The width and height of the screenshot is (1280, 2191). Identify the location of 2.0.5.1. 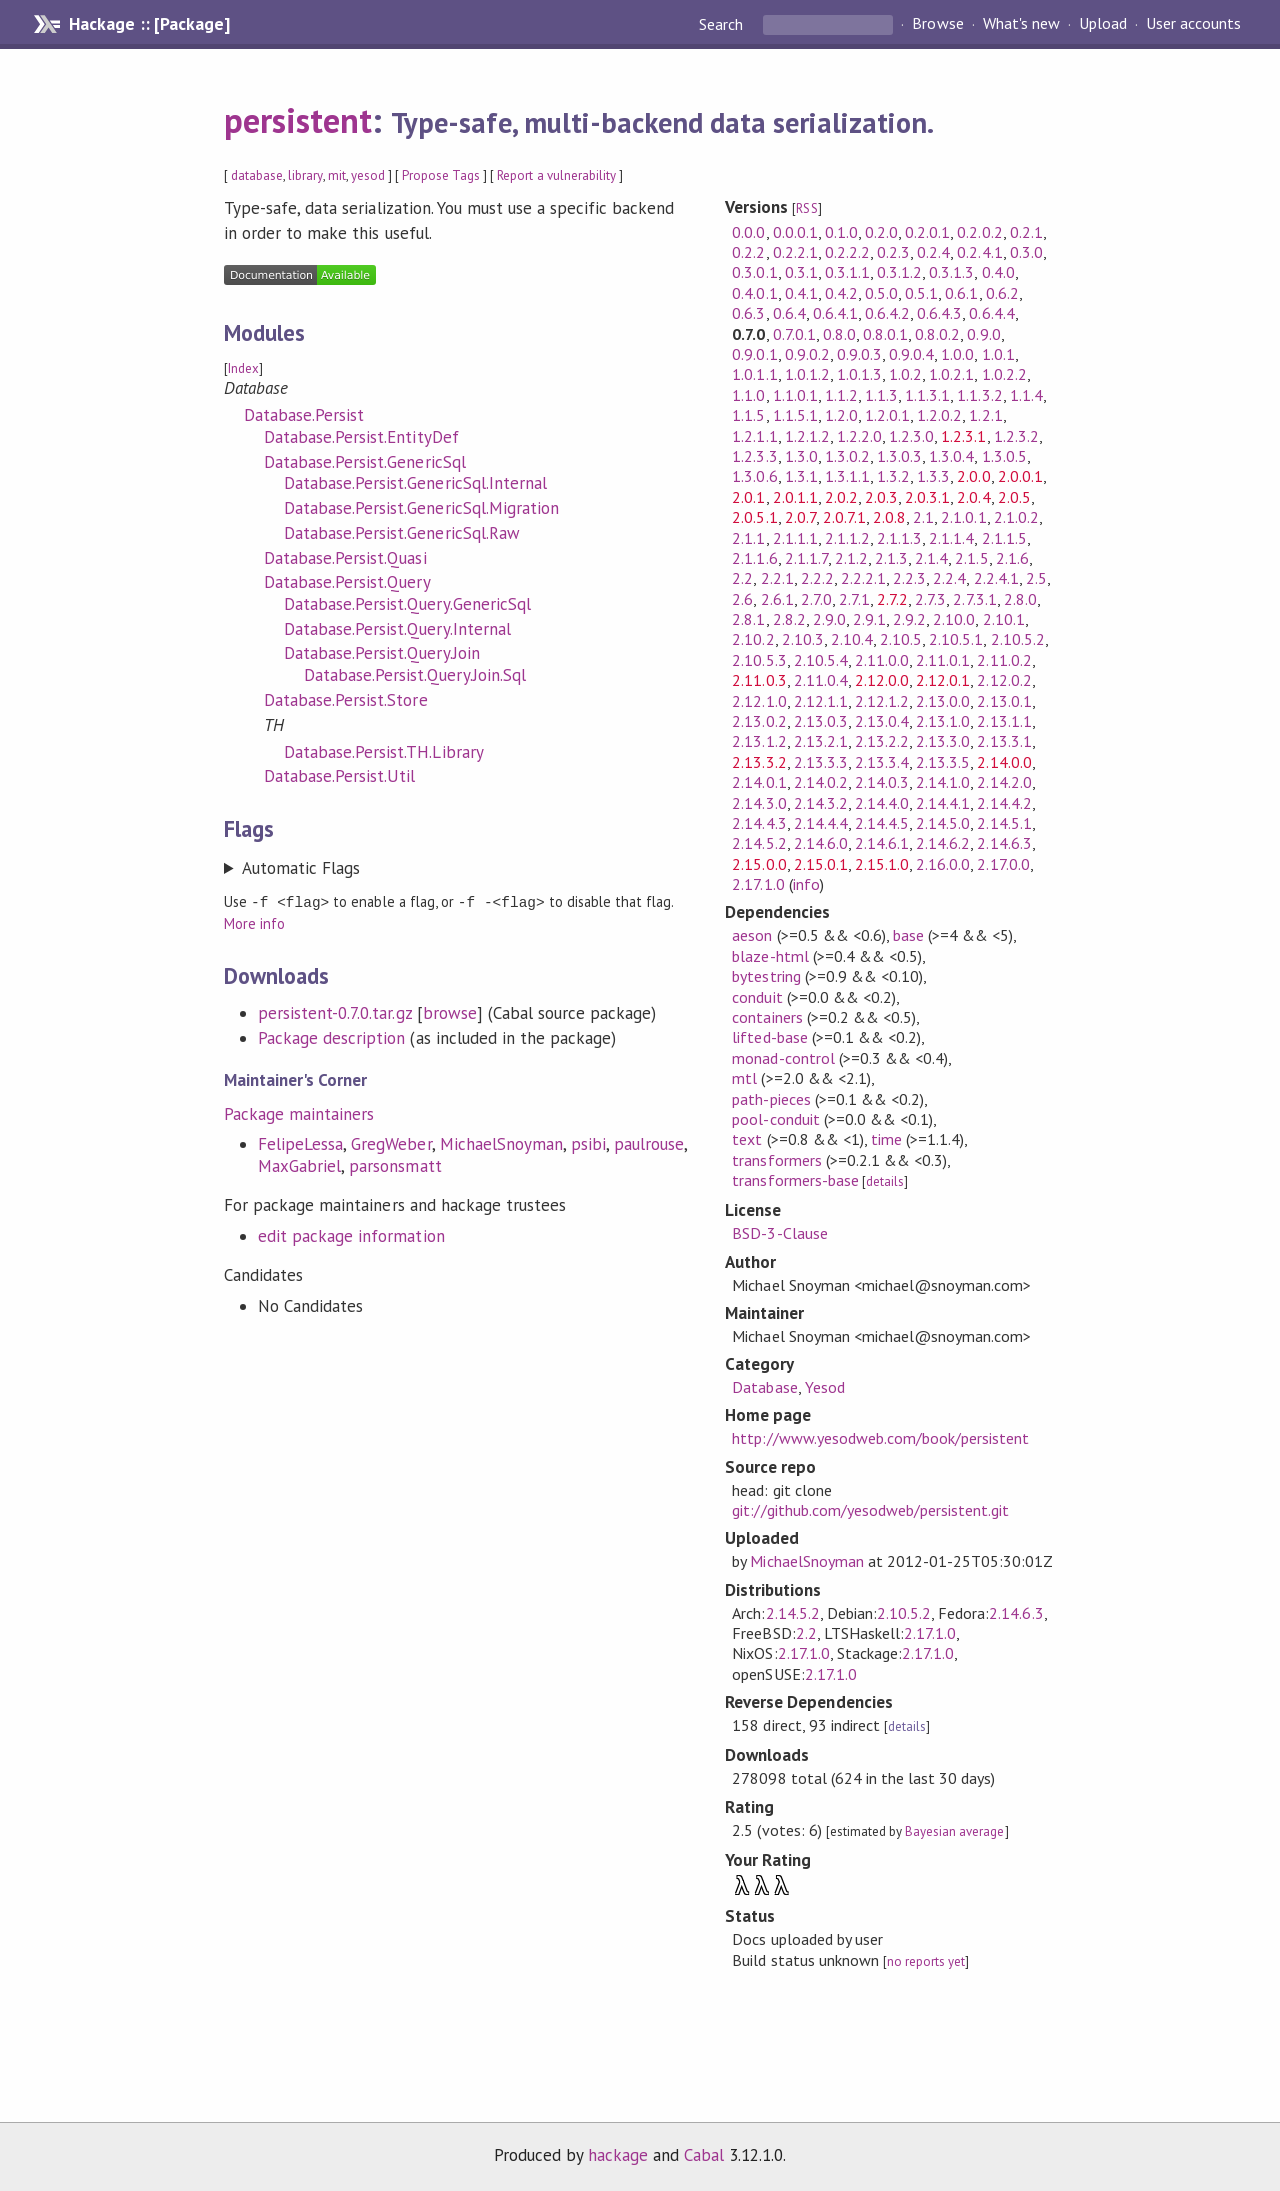
(754, 517).